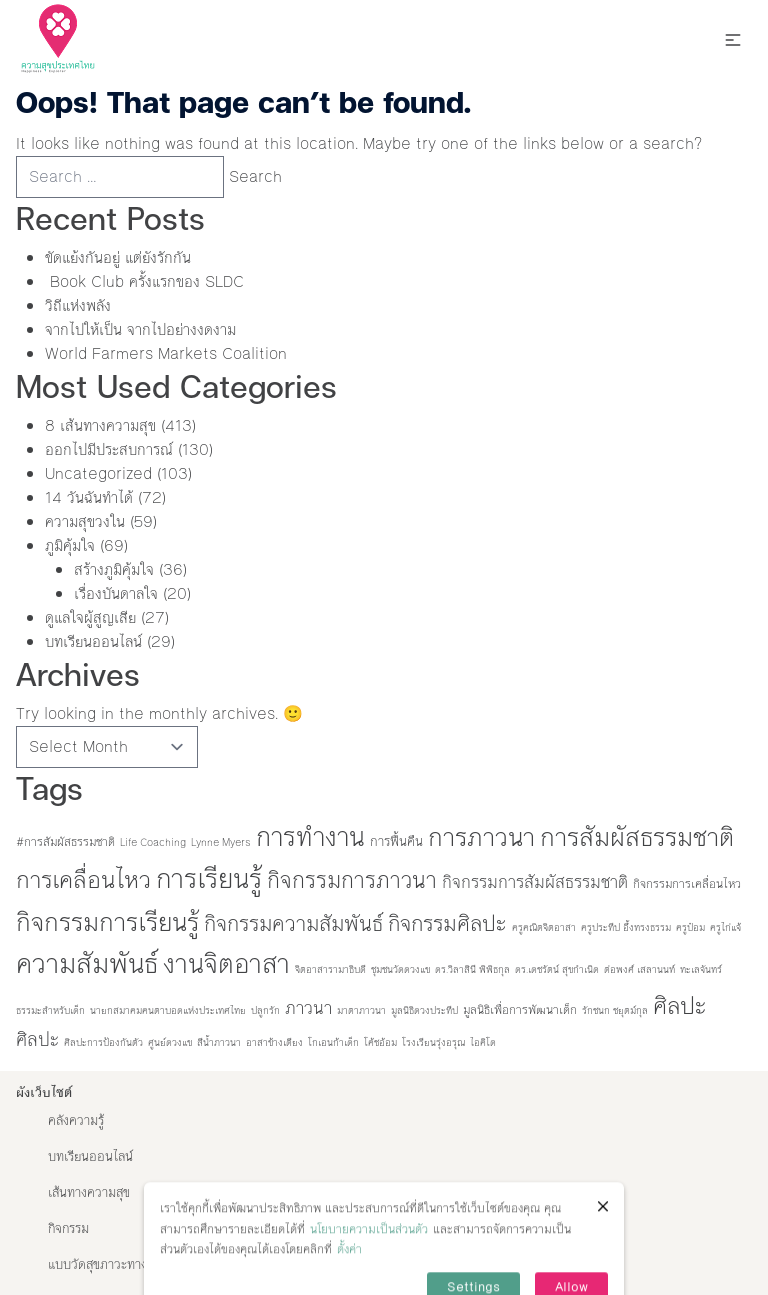 The height and width of the screenshot is (1295, 768). I want to click on การสัมผัสธรรมชาติ [การสัมผัสธรรมชาติ (53 items)], so click(637, 837).